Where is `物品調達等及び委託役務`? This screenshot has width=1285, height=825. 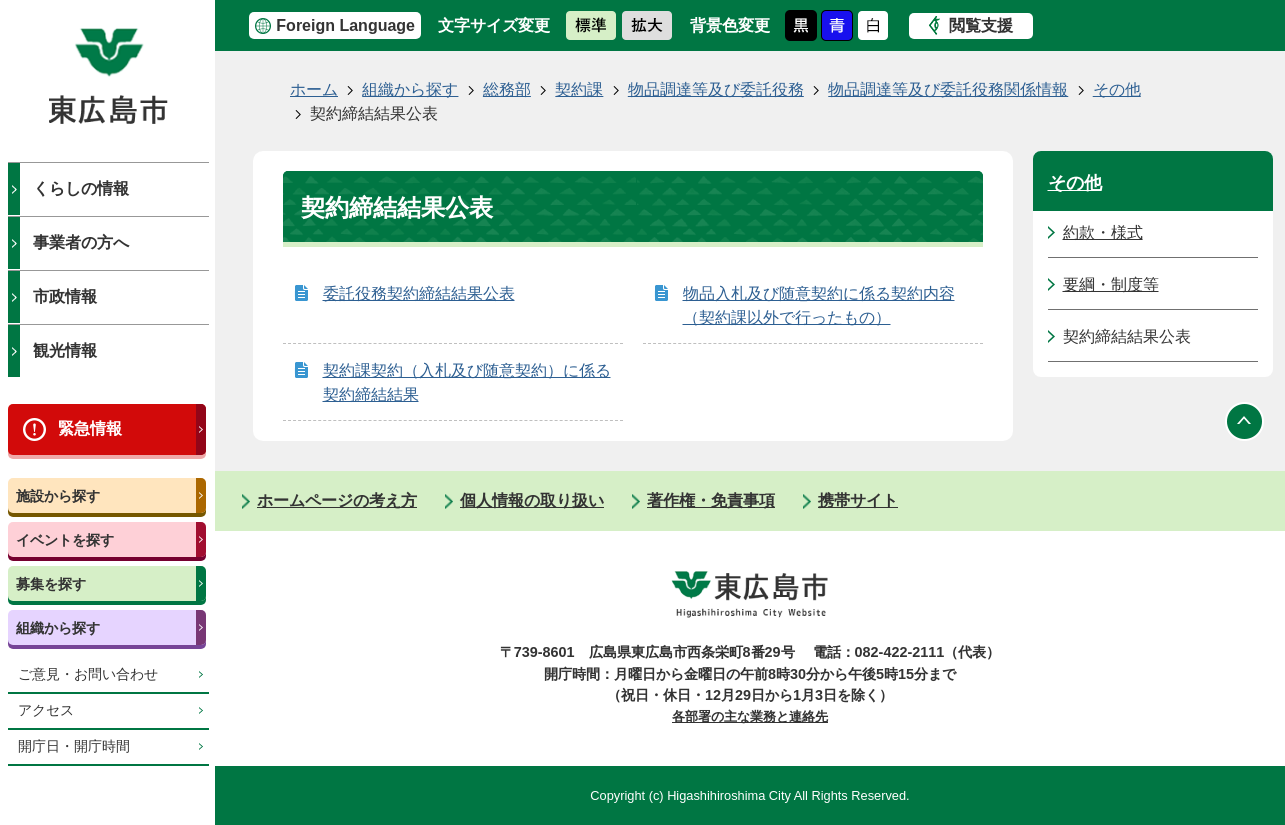 物品調達等及び委託役務 is located at coordinates (716, 89).